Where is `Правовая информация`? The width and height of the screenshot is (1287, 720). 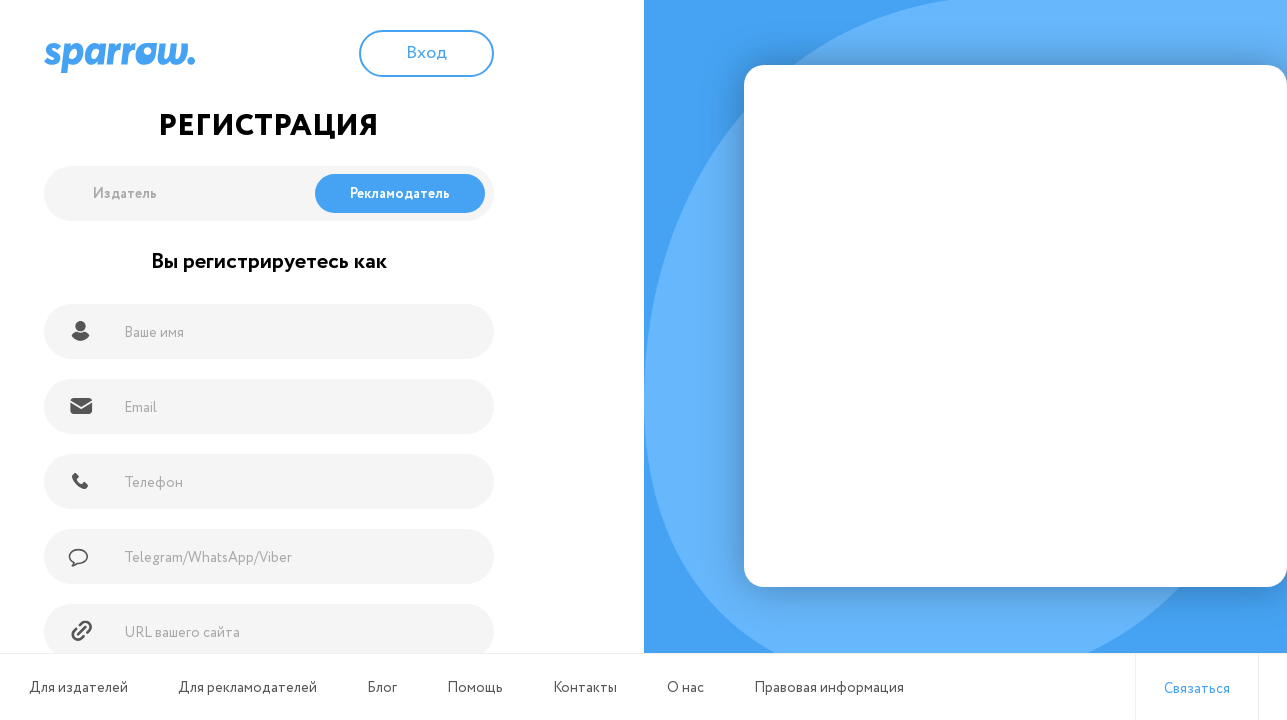 Правовая информация is located at coordinates (829, 688).